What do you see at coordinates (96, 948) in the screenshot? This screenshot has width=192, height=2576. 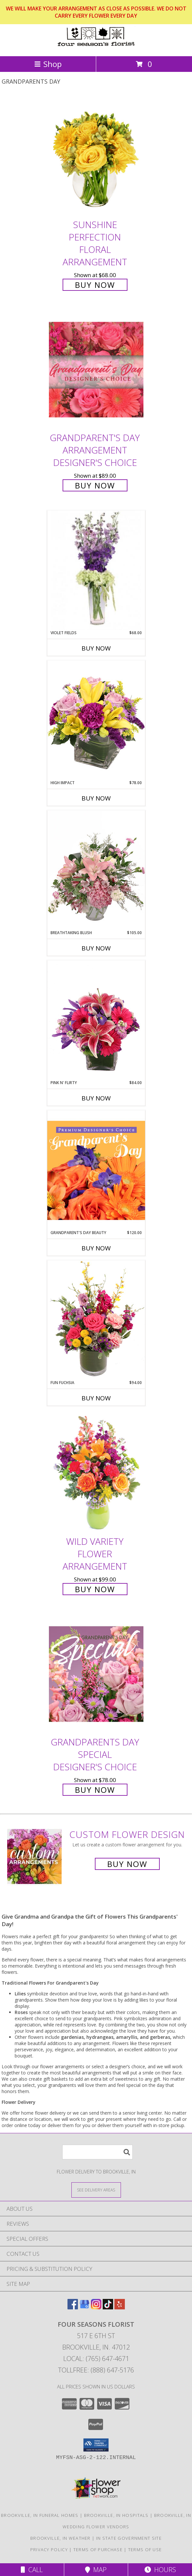 I see `Buy Now [Buy BREATHTAKING BLUSH Now for $105.00]` at bounding box center [96, 948].